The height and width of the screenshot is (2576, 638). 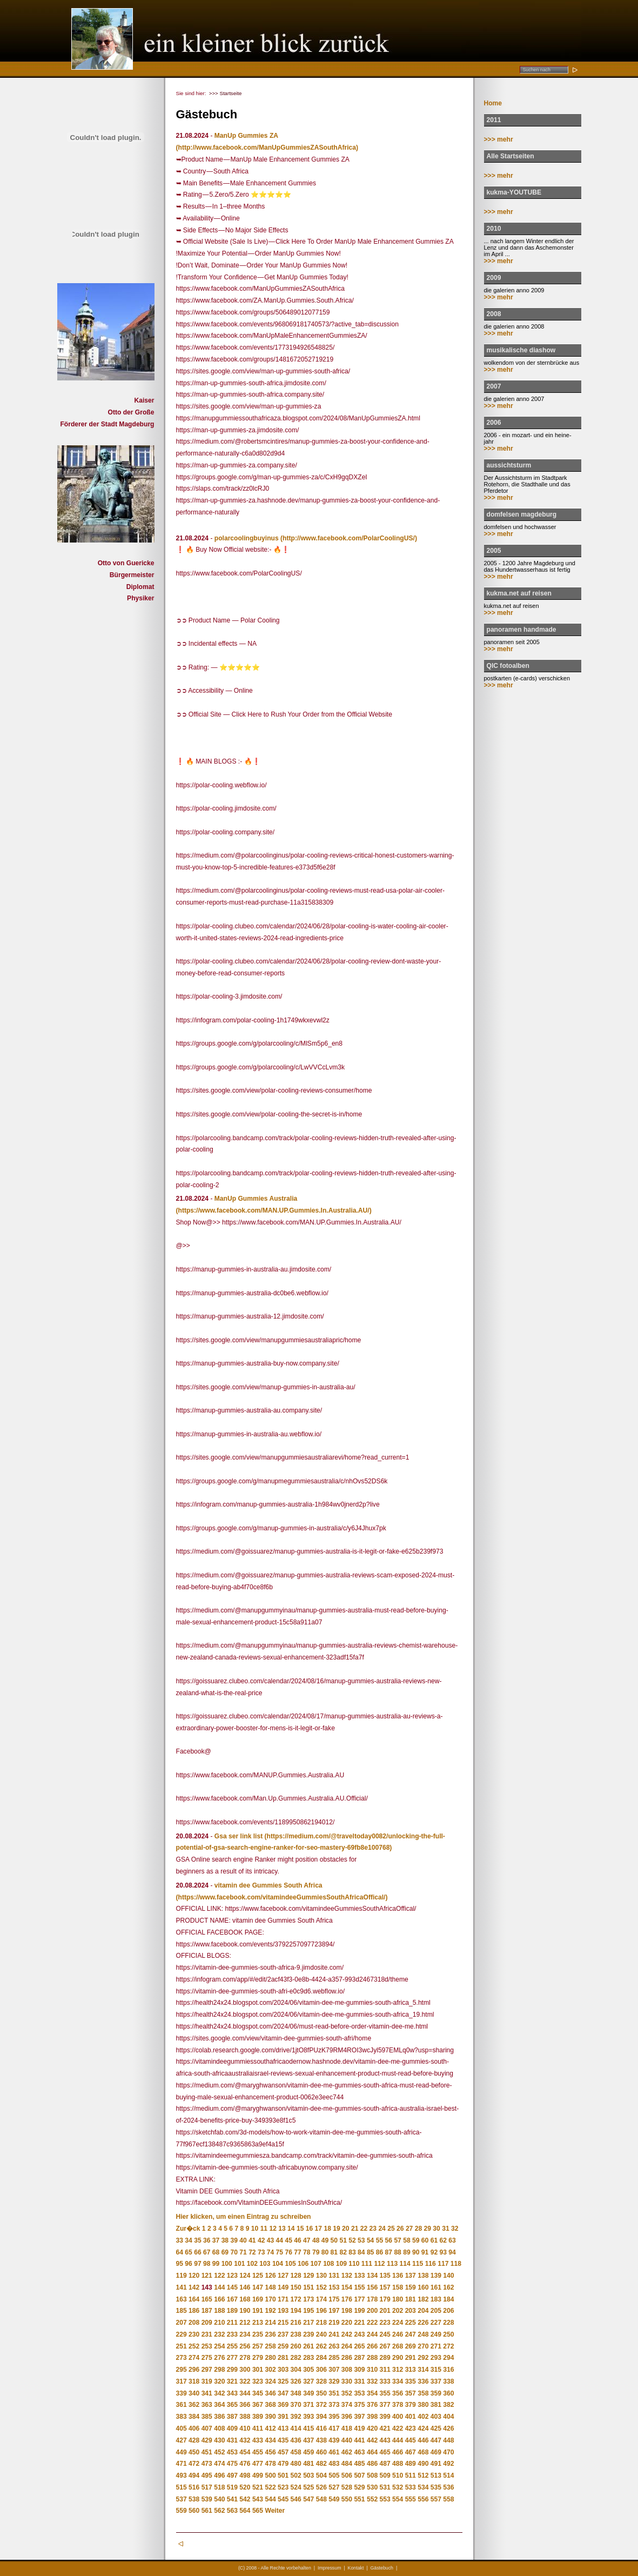 What do you see at coordinates (397, 2369) in the screenshot?
I see `312` at bounding box center [397, 2369].